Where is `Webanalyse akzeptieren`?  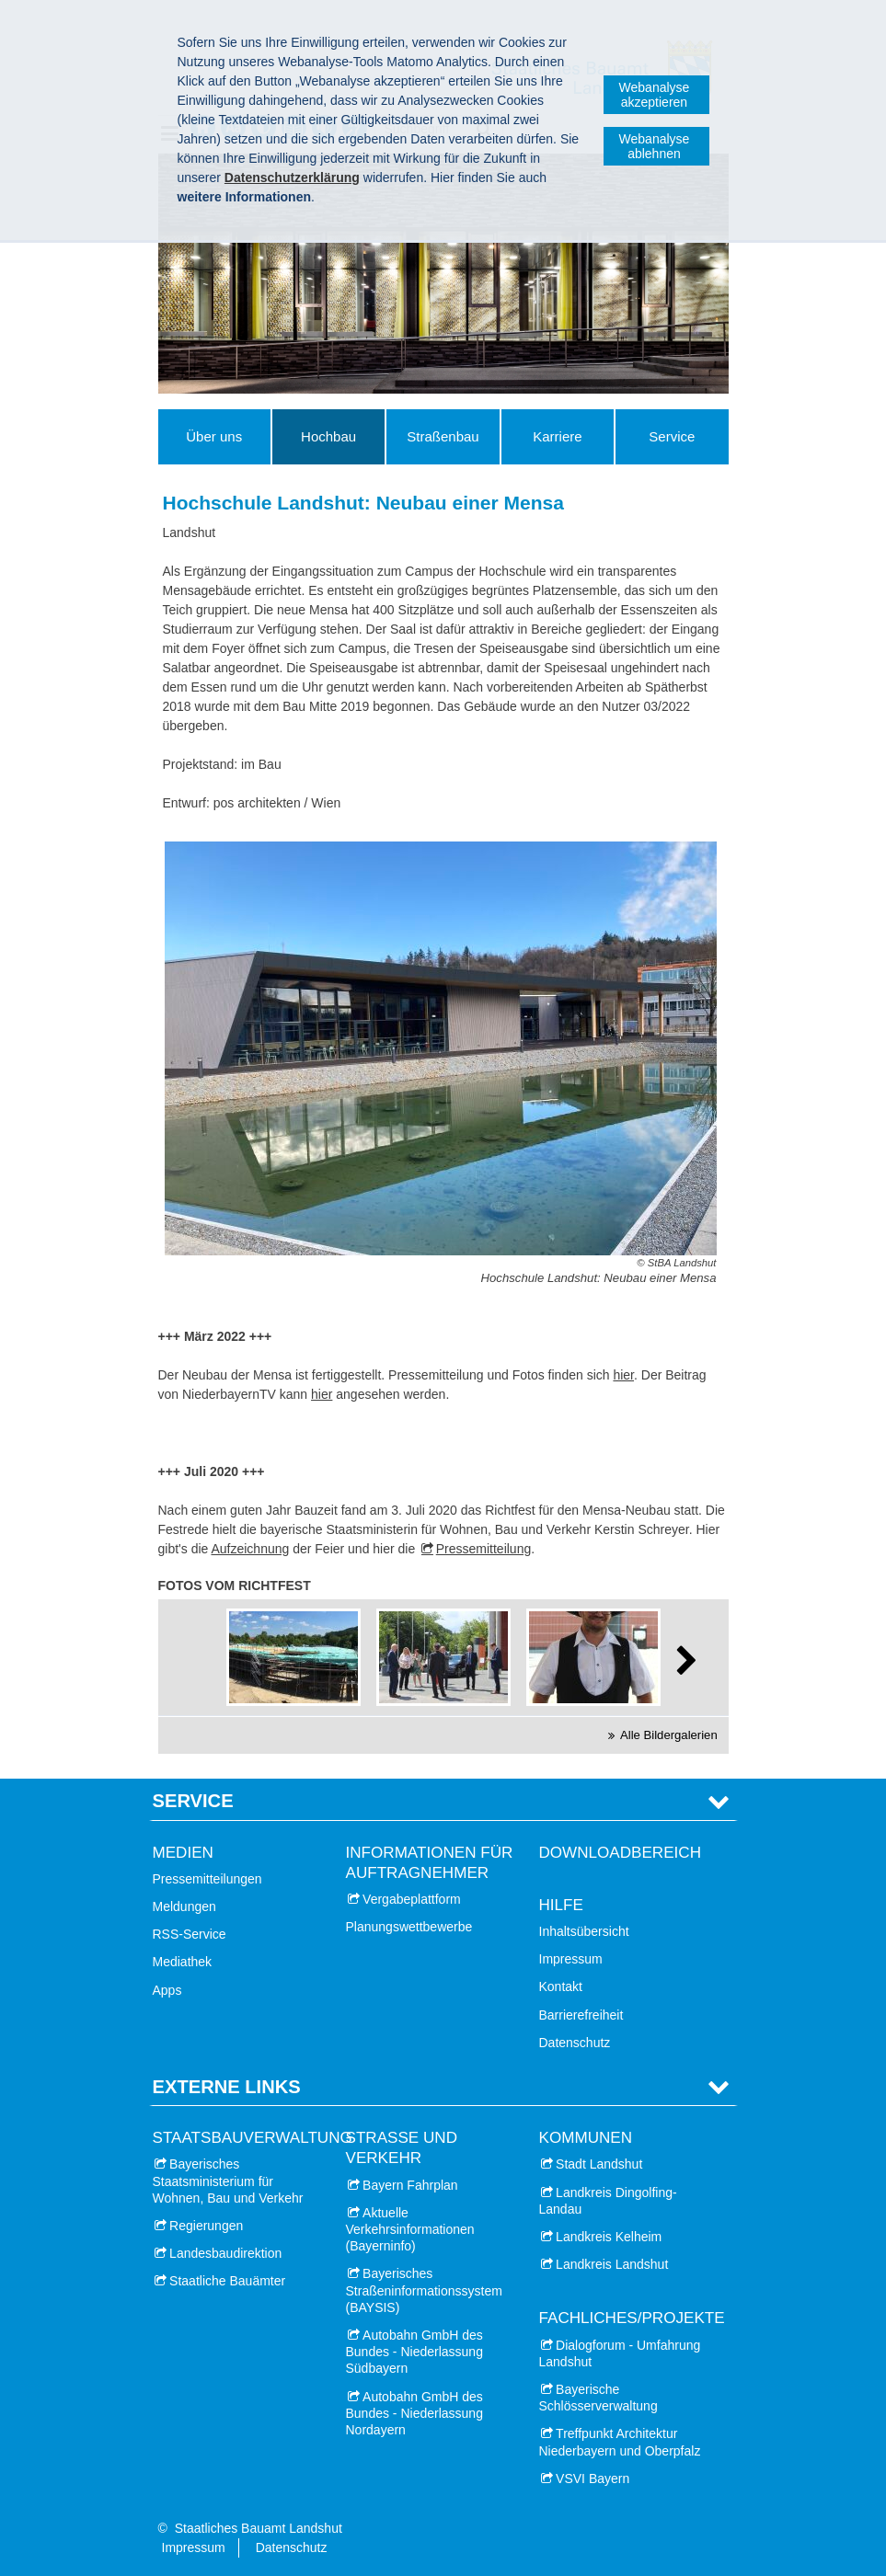
Webanalyse akzeptieren is located at coordinates (654, 94).